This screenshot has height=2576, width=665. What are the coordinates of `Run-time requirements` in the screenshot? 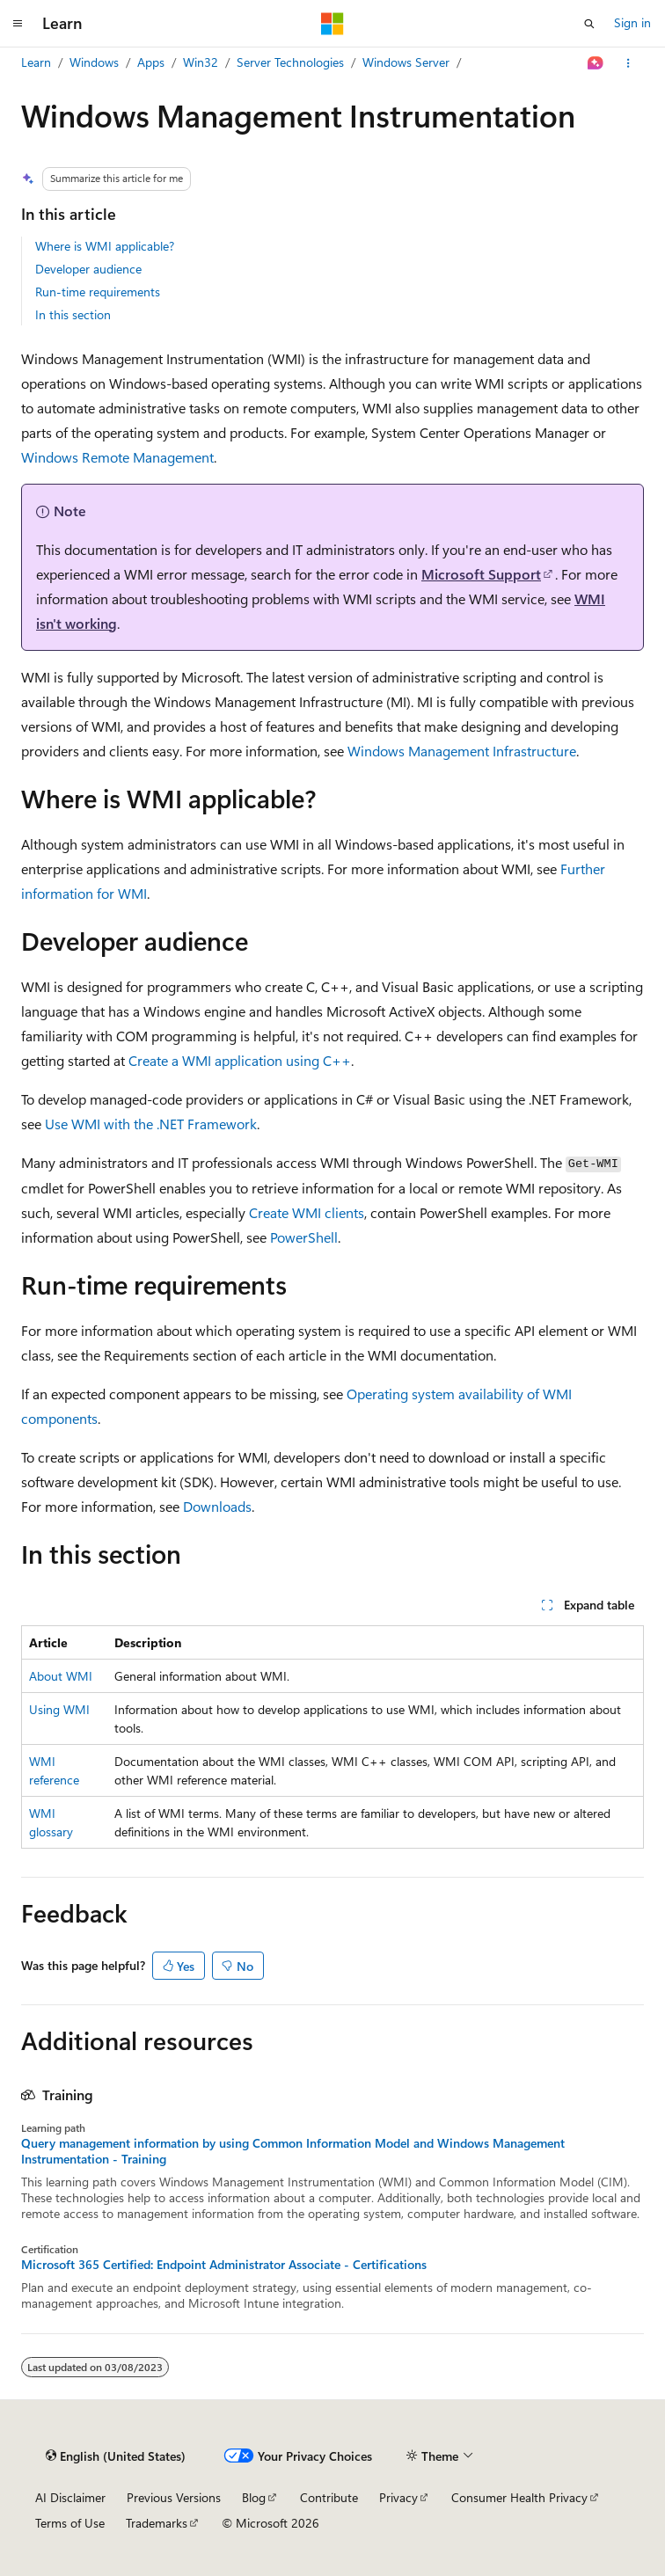 It's located at (97, 291).